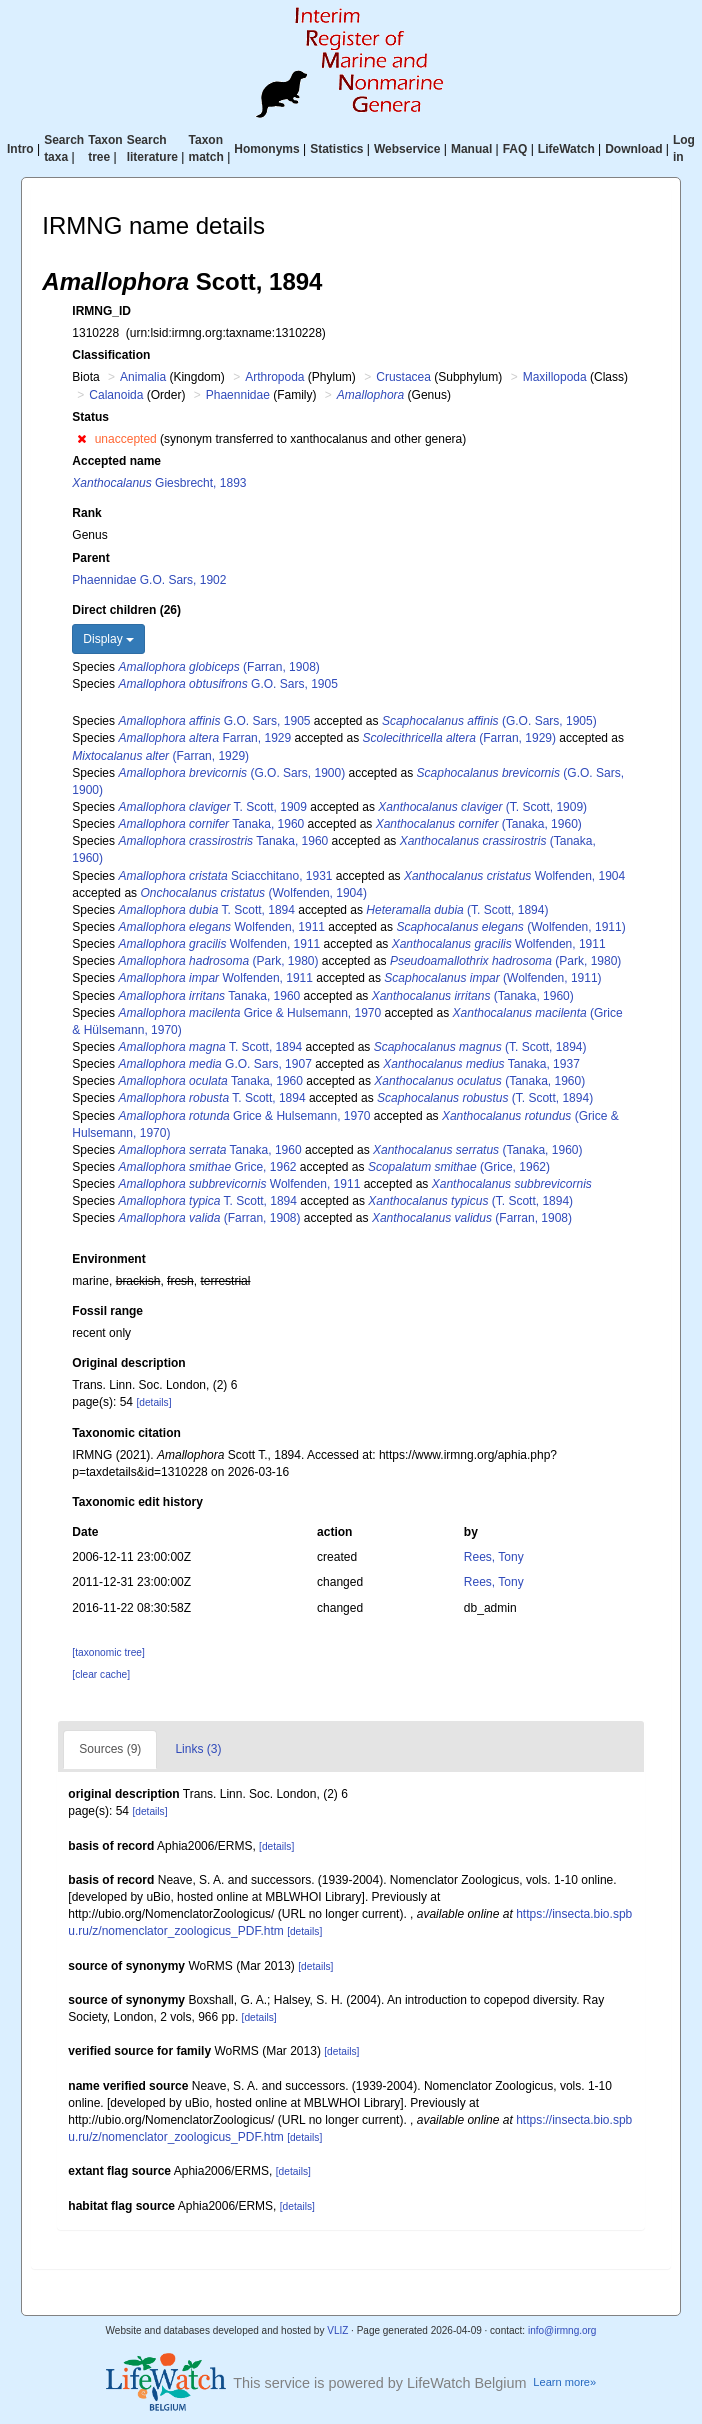 The width and height of the screenshot is (702, 2424). I want to click on Statistics, so click(336, 149).